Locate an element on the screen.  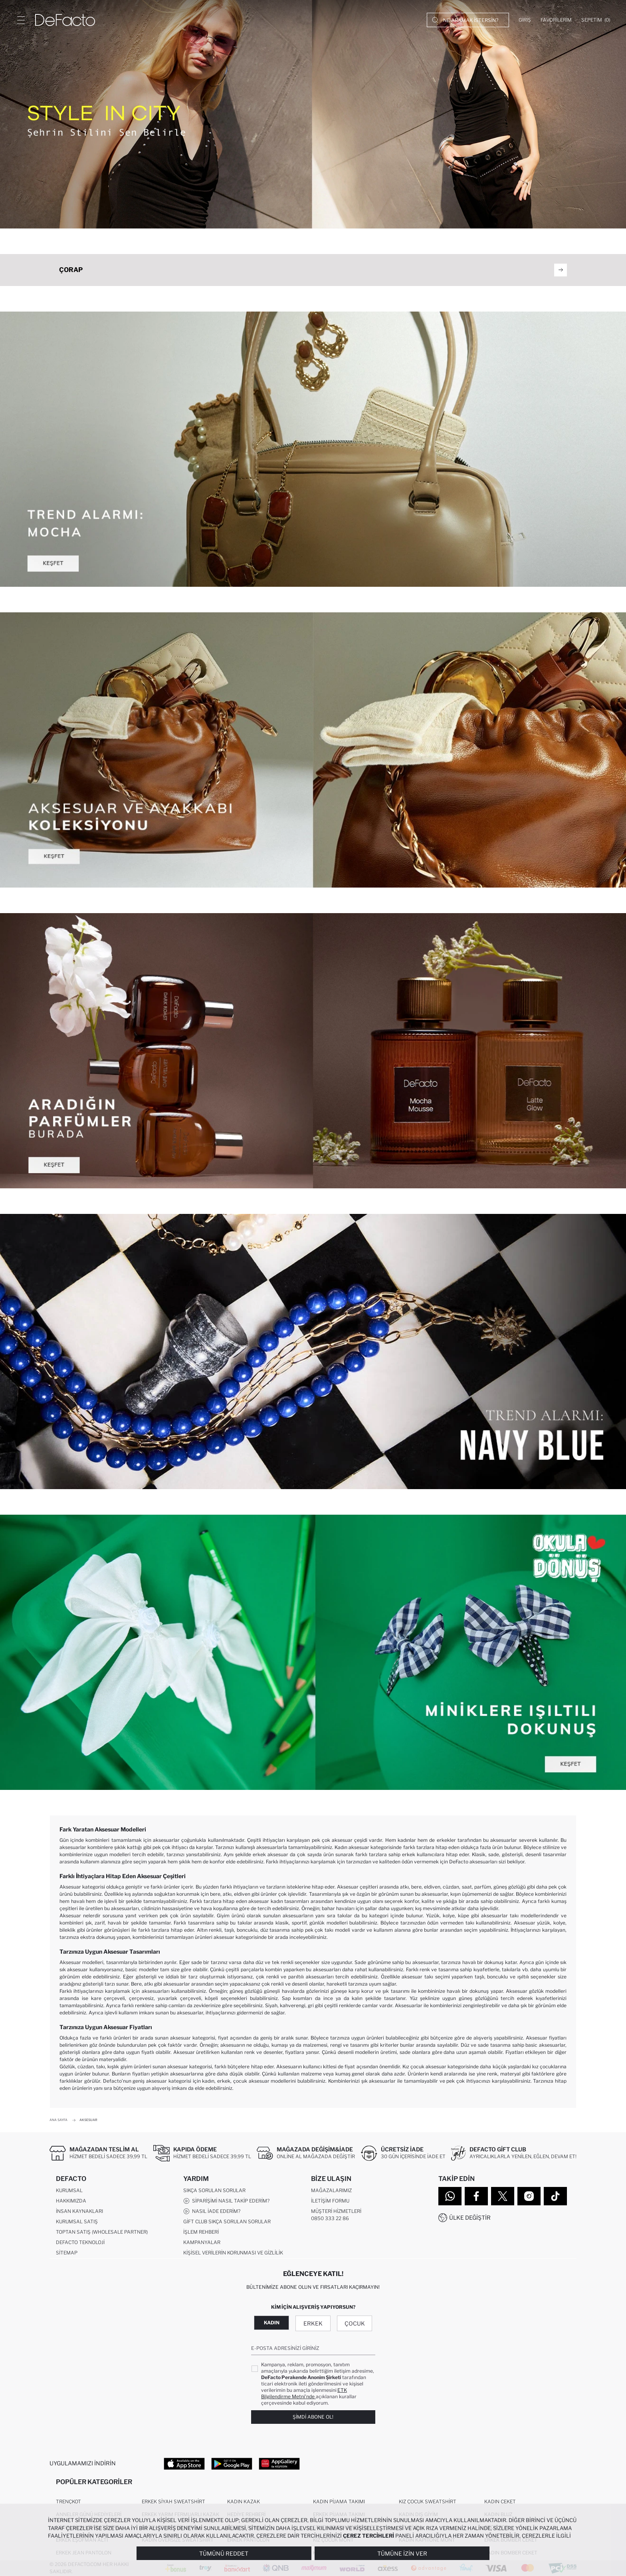
erkek aksesuar is located at coordinates (270, 1854).